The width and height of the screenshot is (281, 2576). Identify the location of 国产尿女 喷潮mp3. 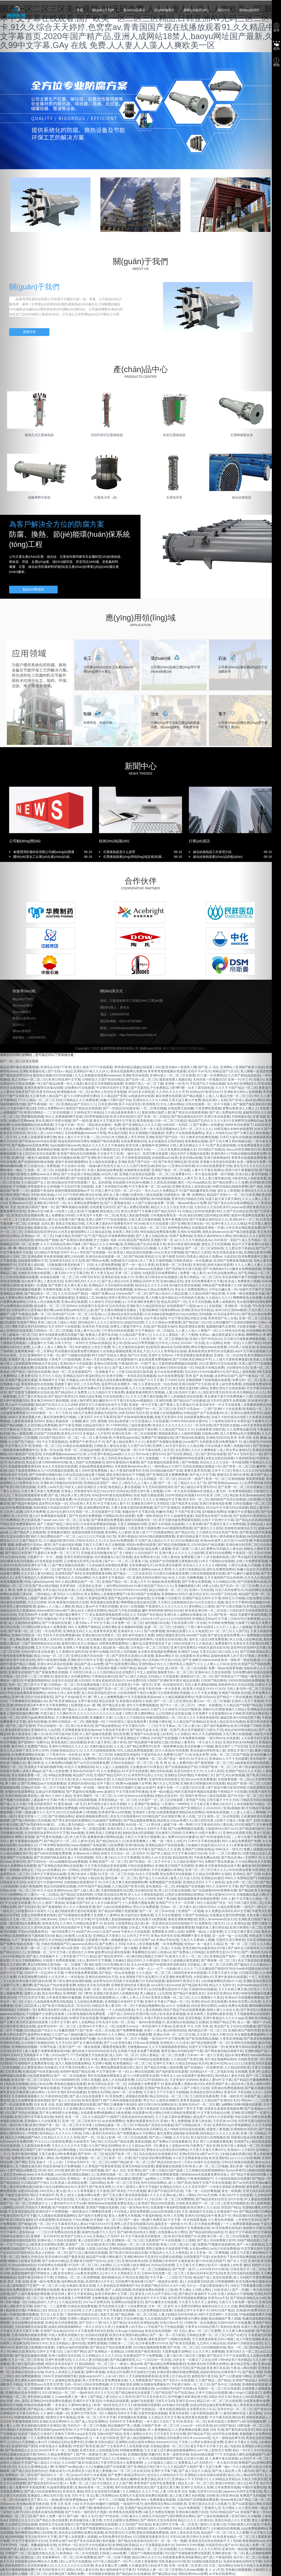
(105, 2479).